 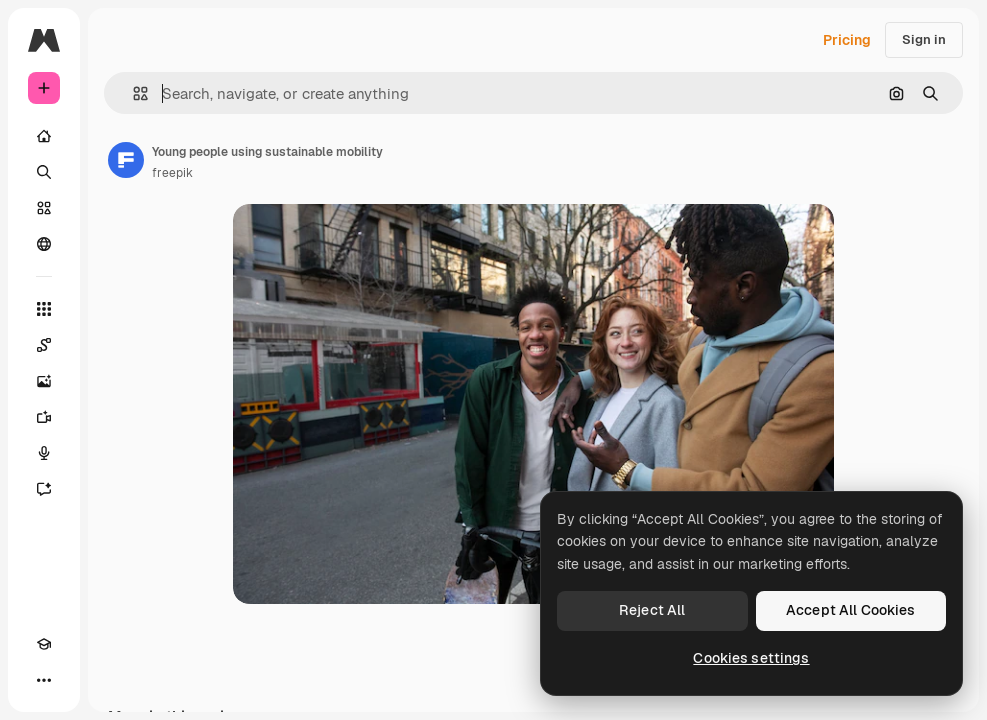 I want to click on freepik [Link to the author's page], so click(x=172, y=173).